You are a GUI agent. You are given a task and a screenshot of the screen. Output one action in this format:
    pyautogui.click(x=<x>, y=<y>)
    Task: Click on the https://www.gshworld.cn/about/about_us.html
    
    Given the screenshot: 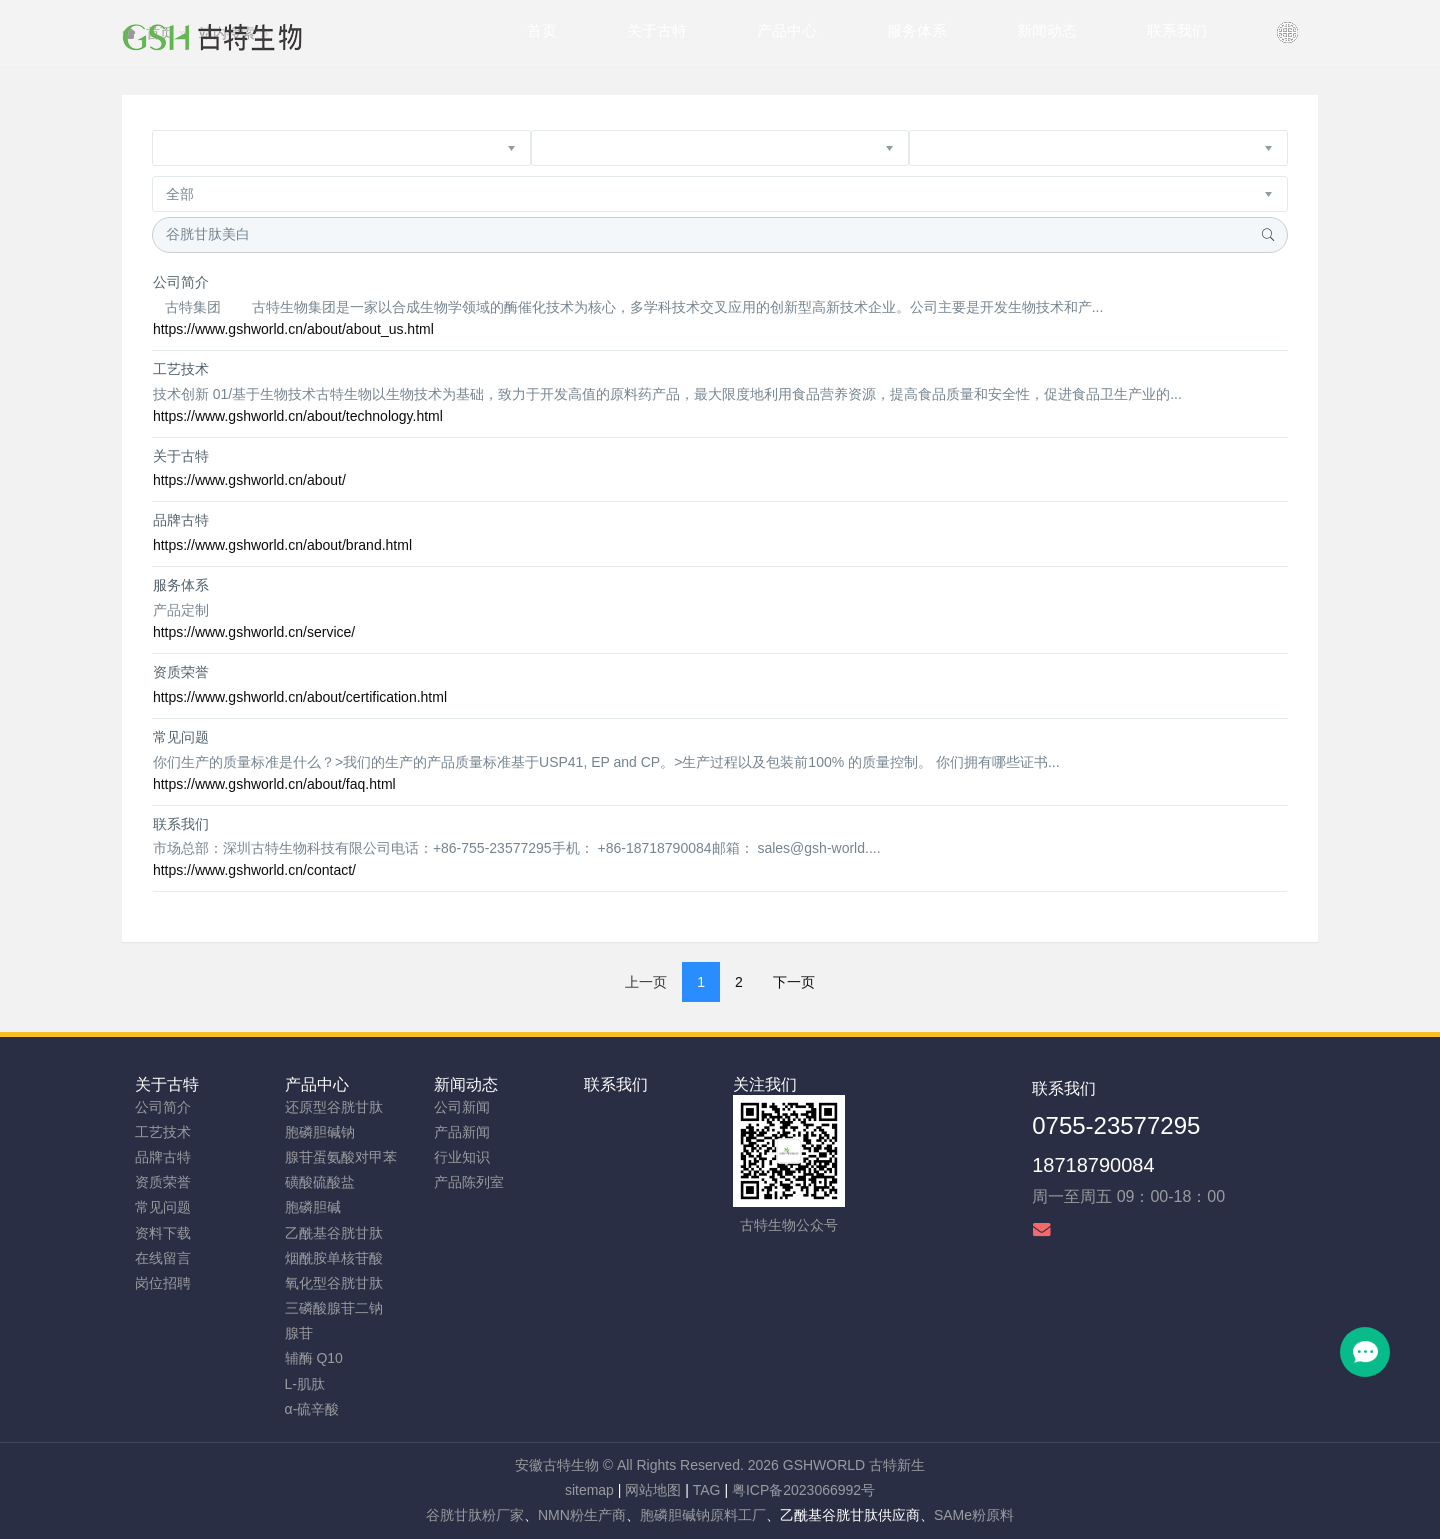 What is the action you would take?
    pyautogui.click(x=293, y=329)
    